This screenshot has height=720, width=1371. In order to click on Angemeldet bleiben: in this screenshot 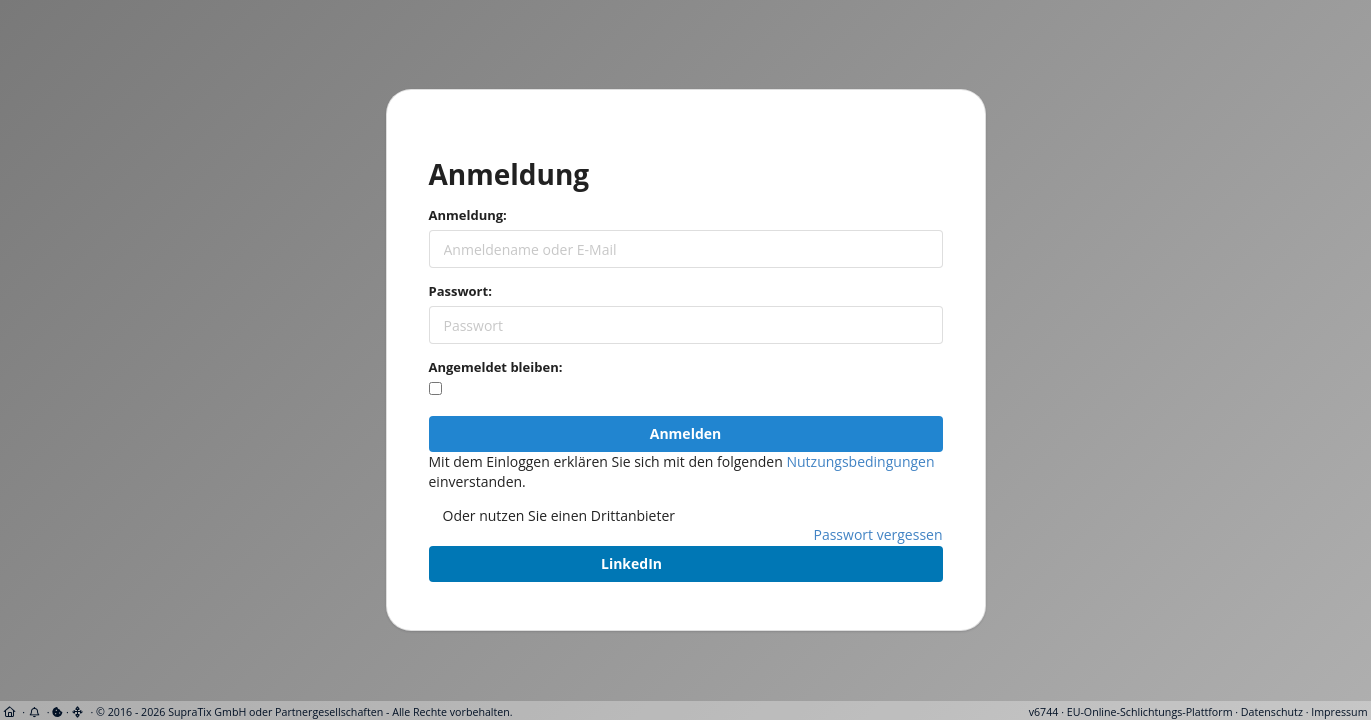, I will do `click(496, 367)`.